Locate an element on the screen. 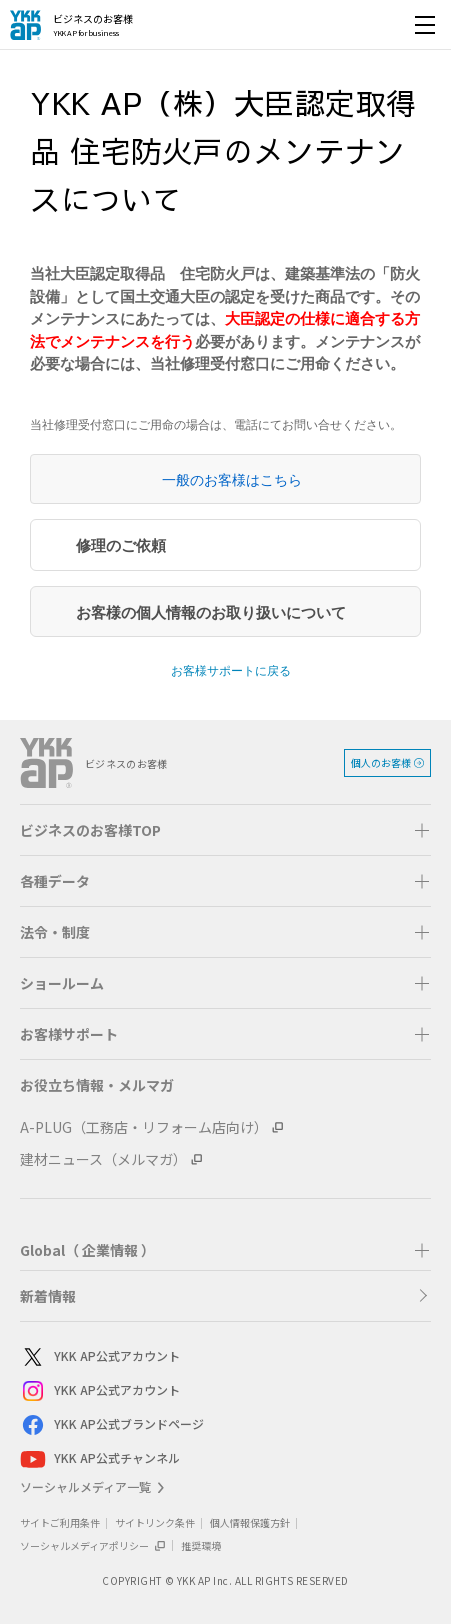  推奨環境 is located at coordinates (201, 1545).